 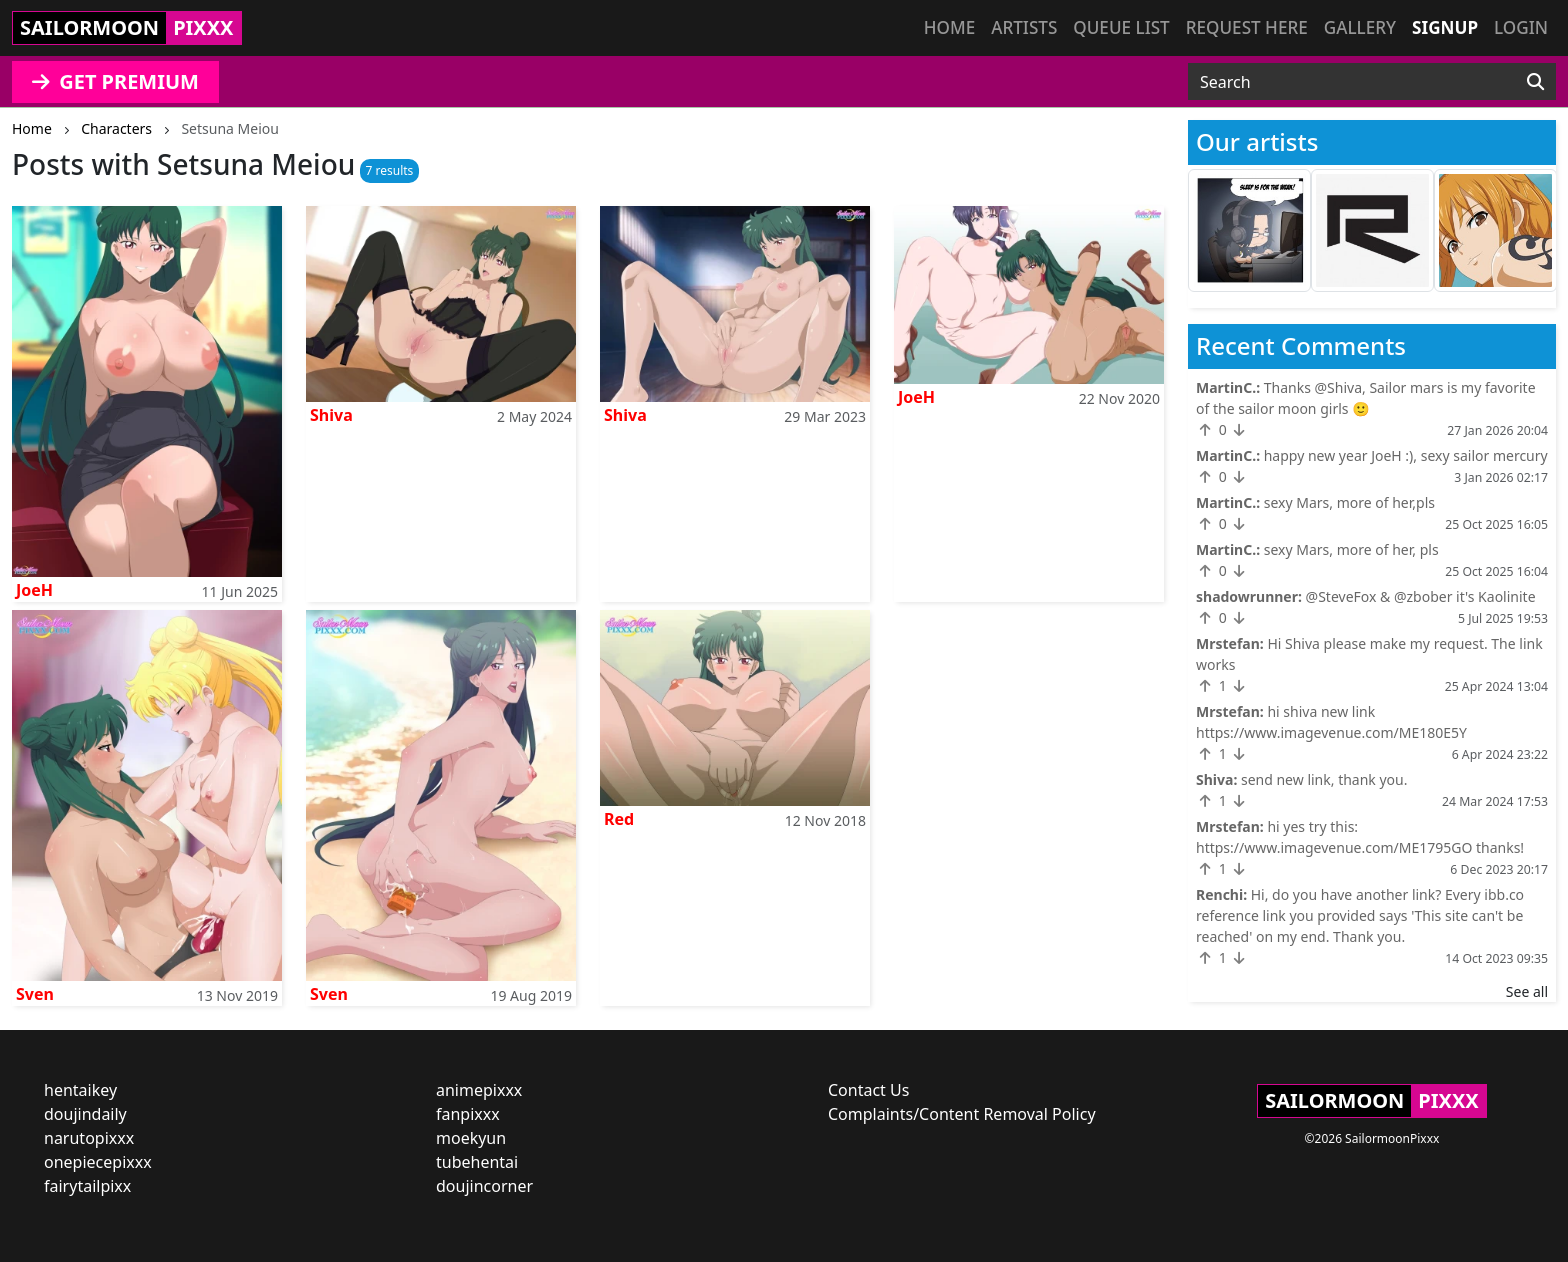 I want to click on Artists, so click(x=1024, y=27).